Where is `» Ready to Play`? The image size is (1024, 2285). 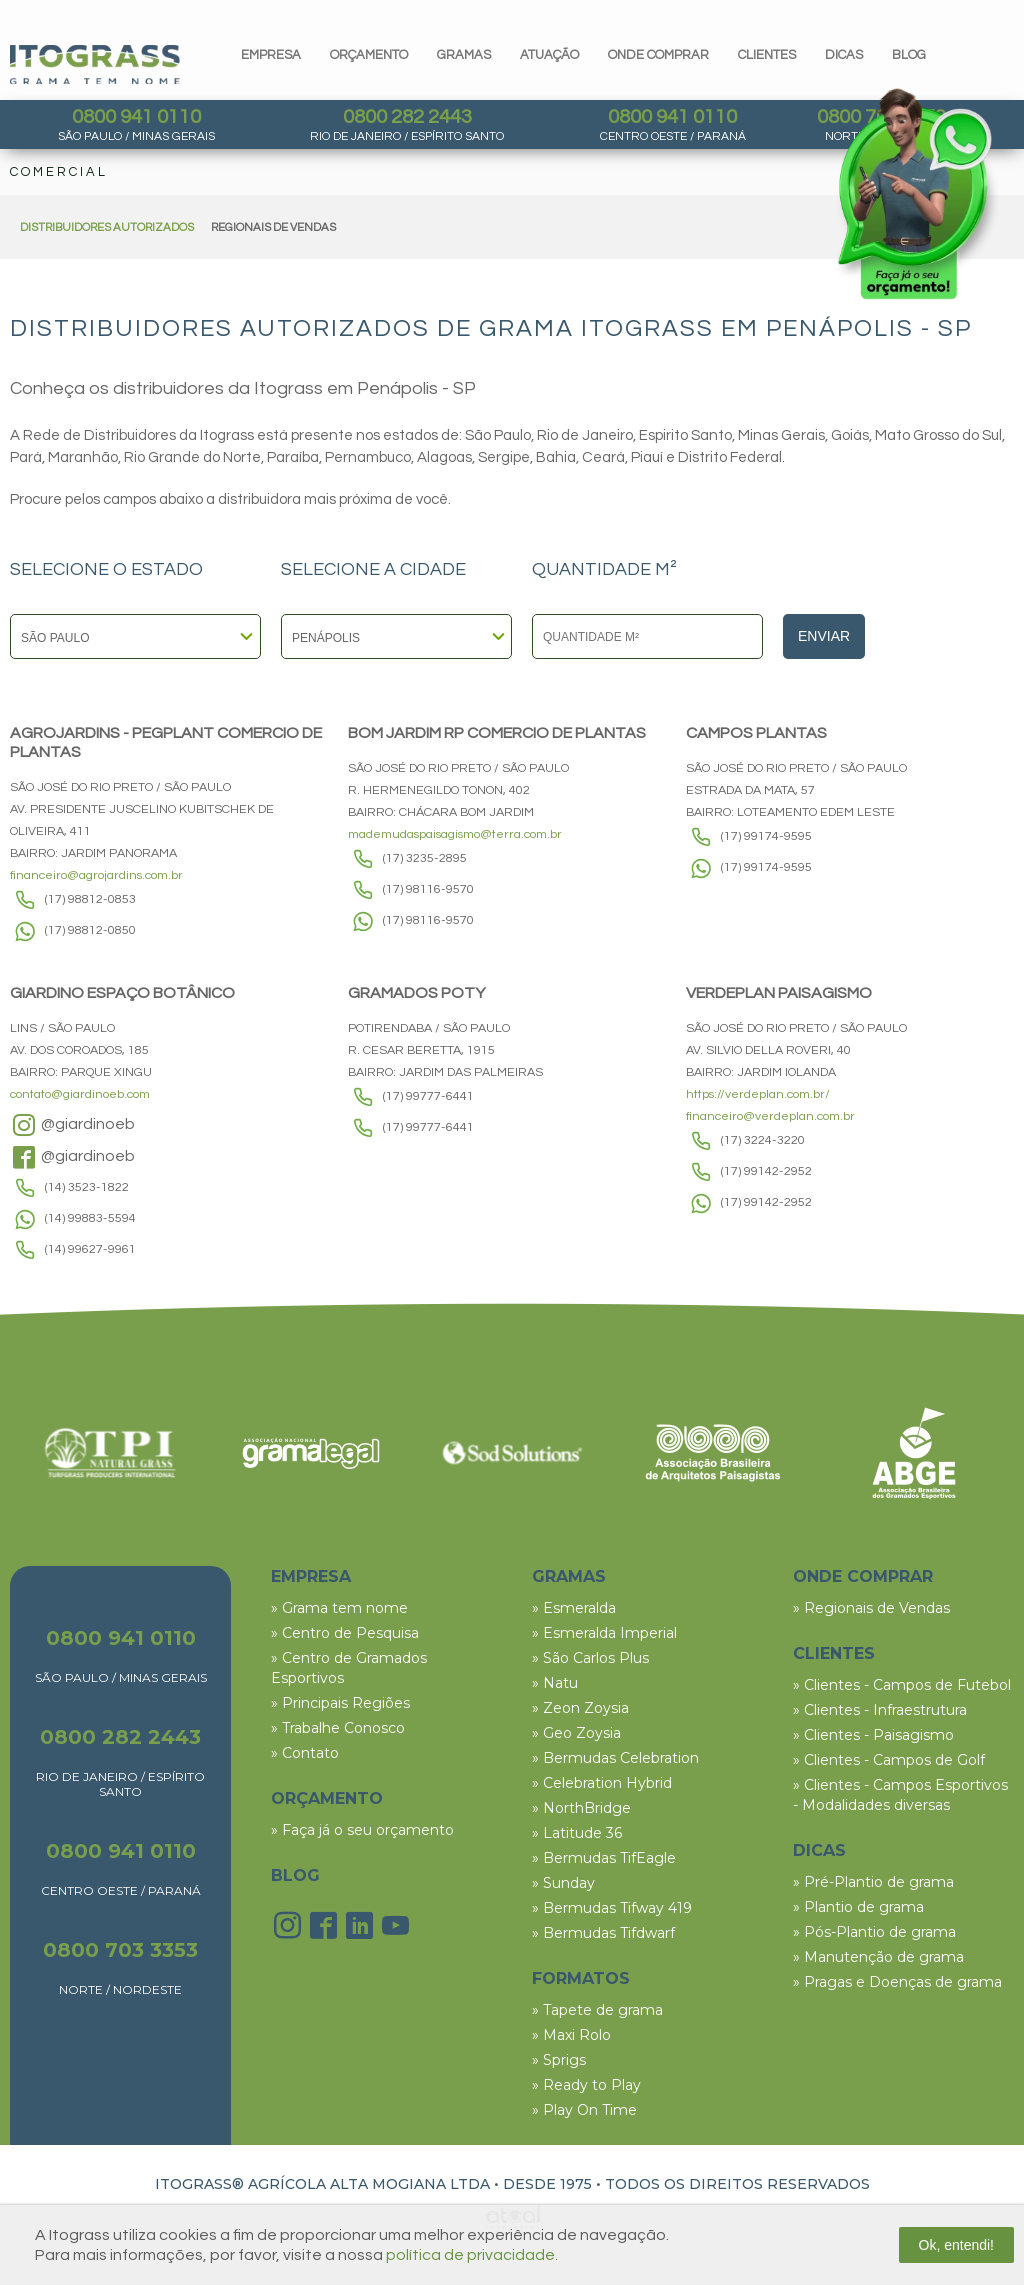
» Ready to Play is located at coordinates (586, 2085).